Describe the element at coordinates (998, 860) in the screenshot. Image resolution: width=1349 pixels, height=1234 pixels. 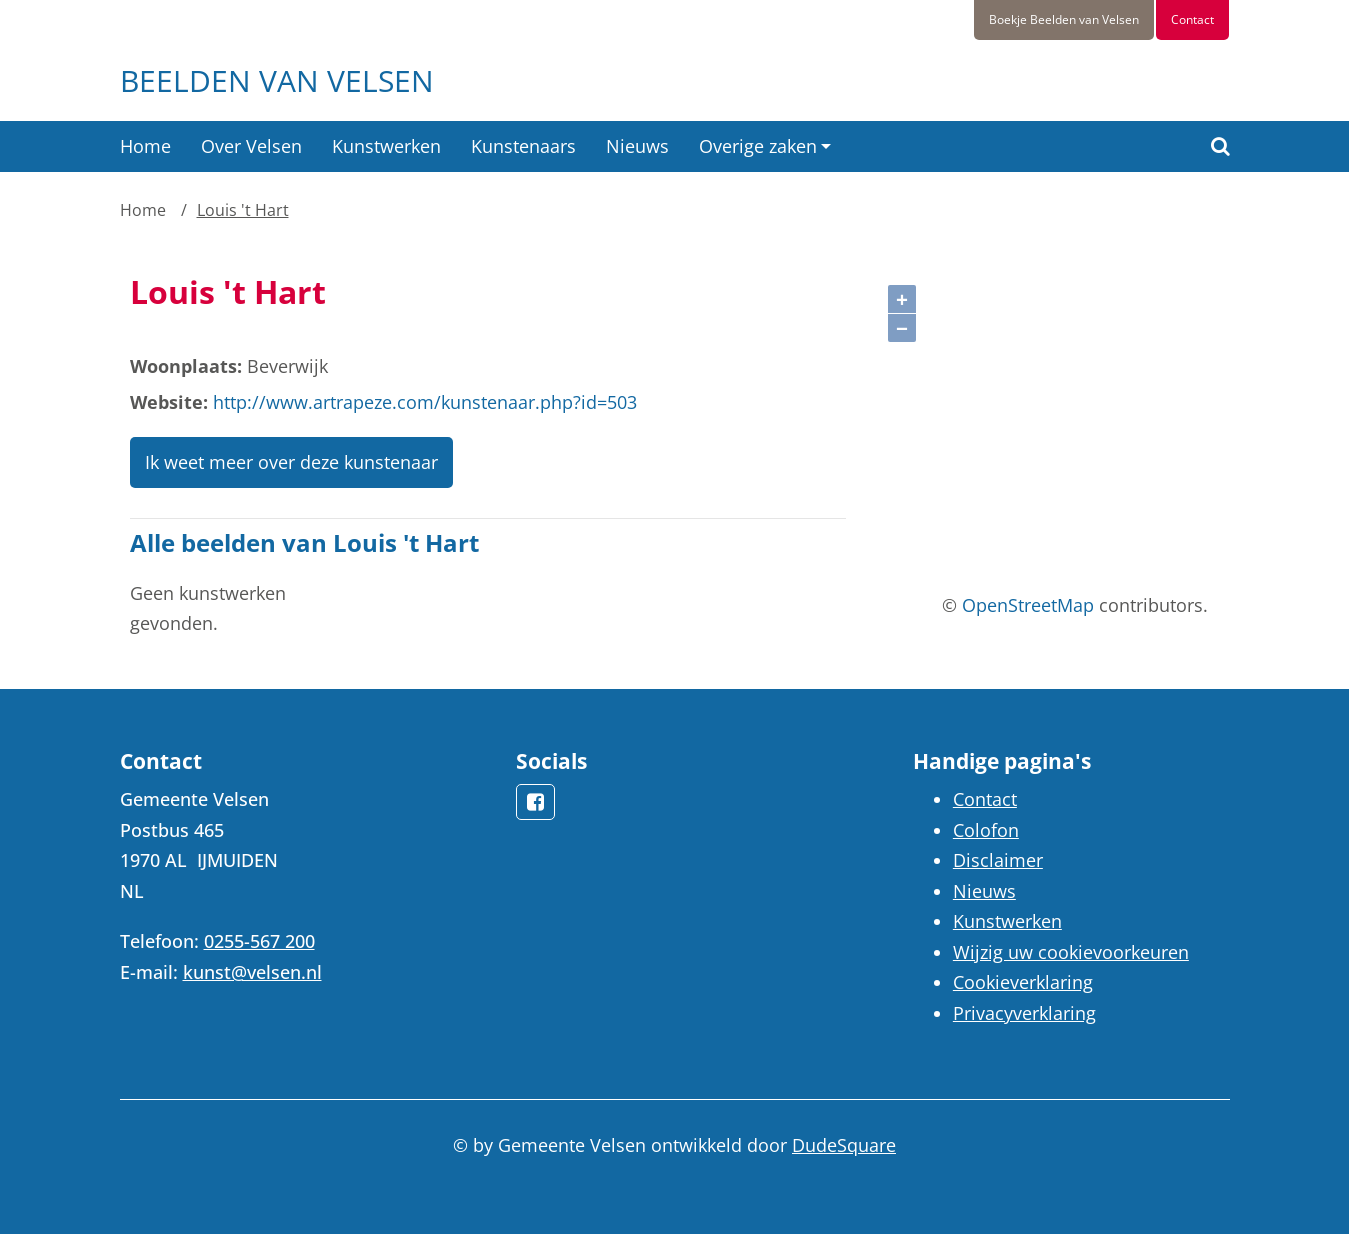
I see `Disclaimer` at that location.